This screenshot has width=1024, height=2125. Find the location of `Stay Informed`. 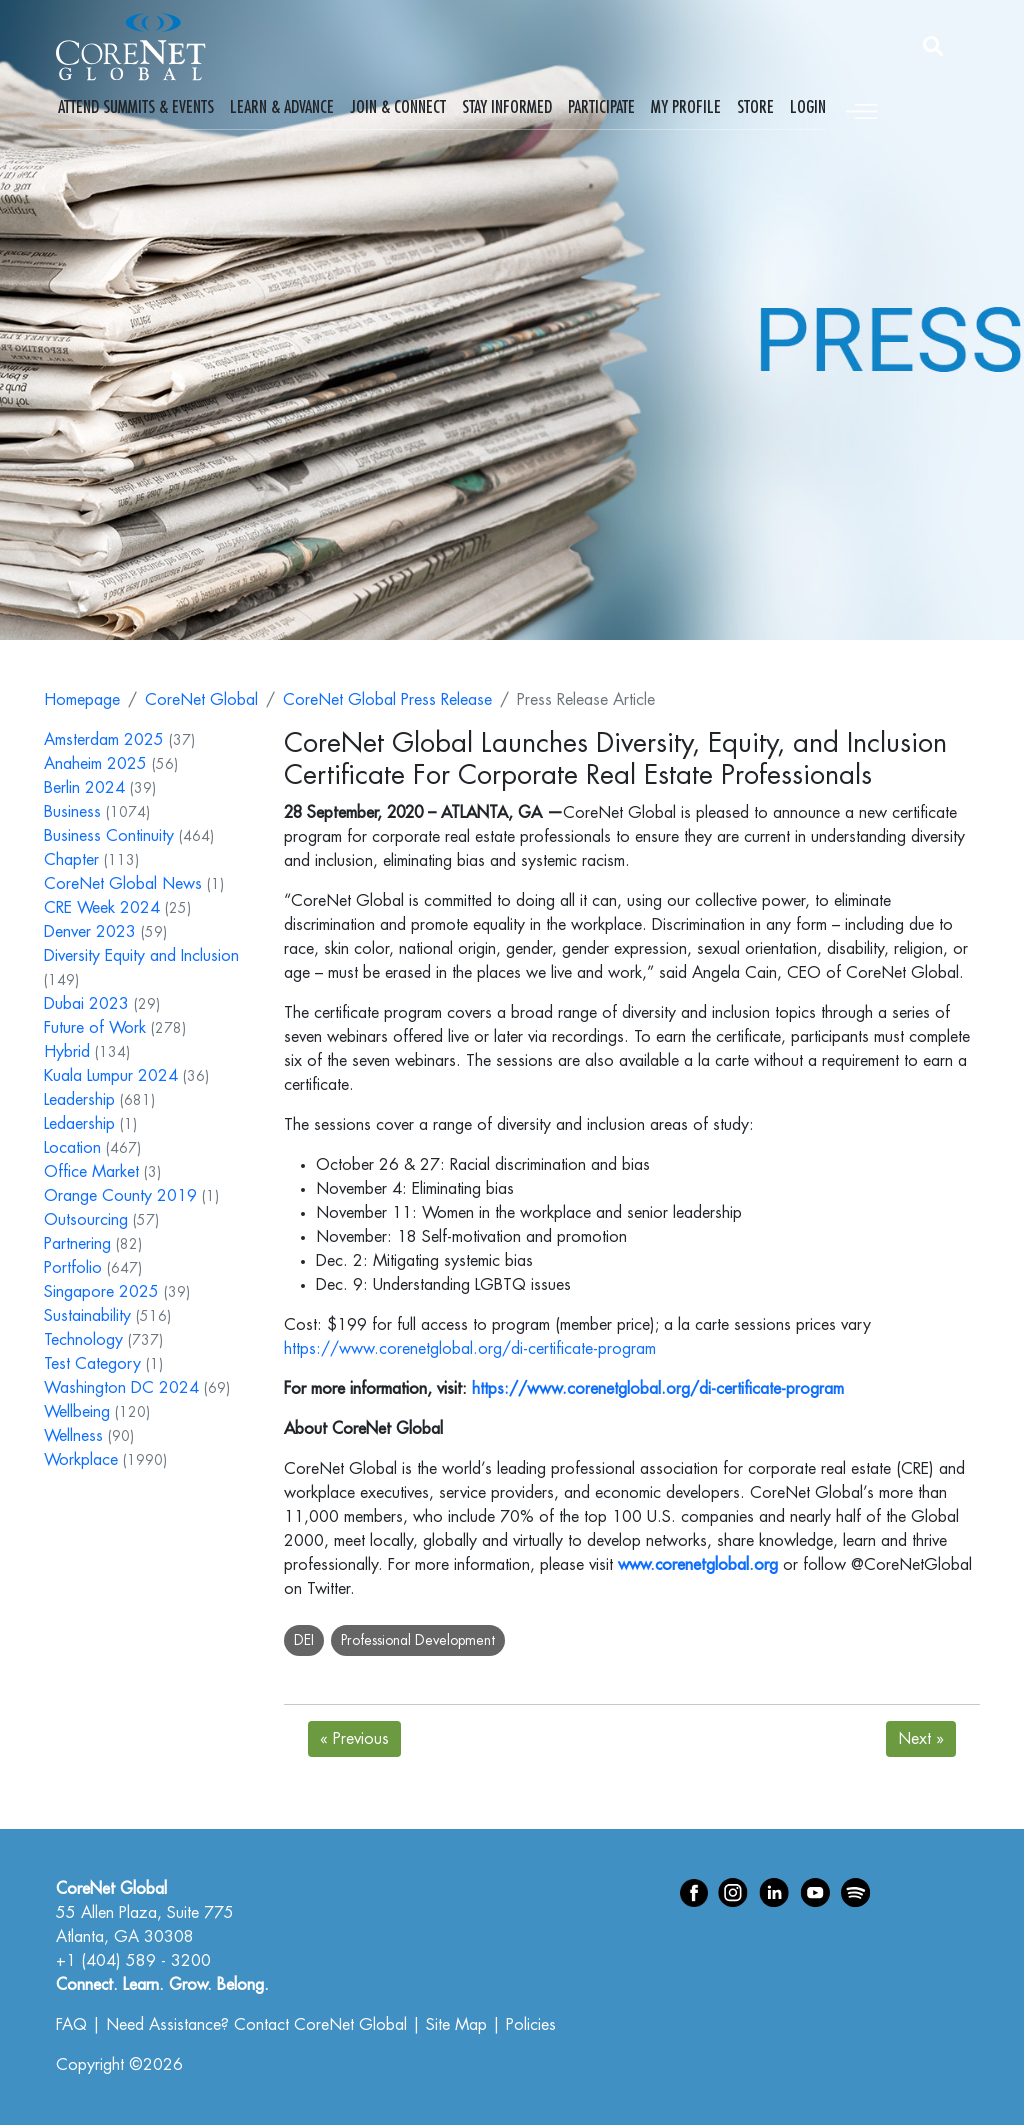

Stay Informed is located at coordinates (507, 107).